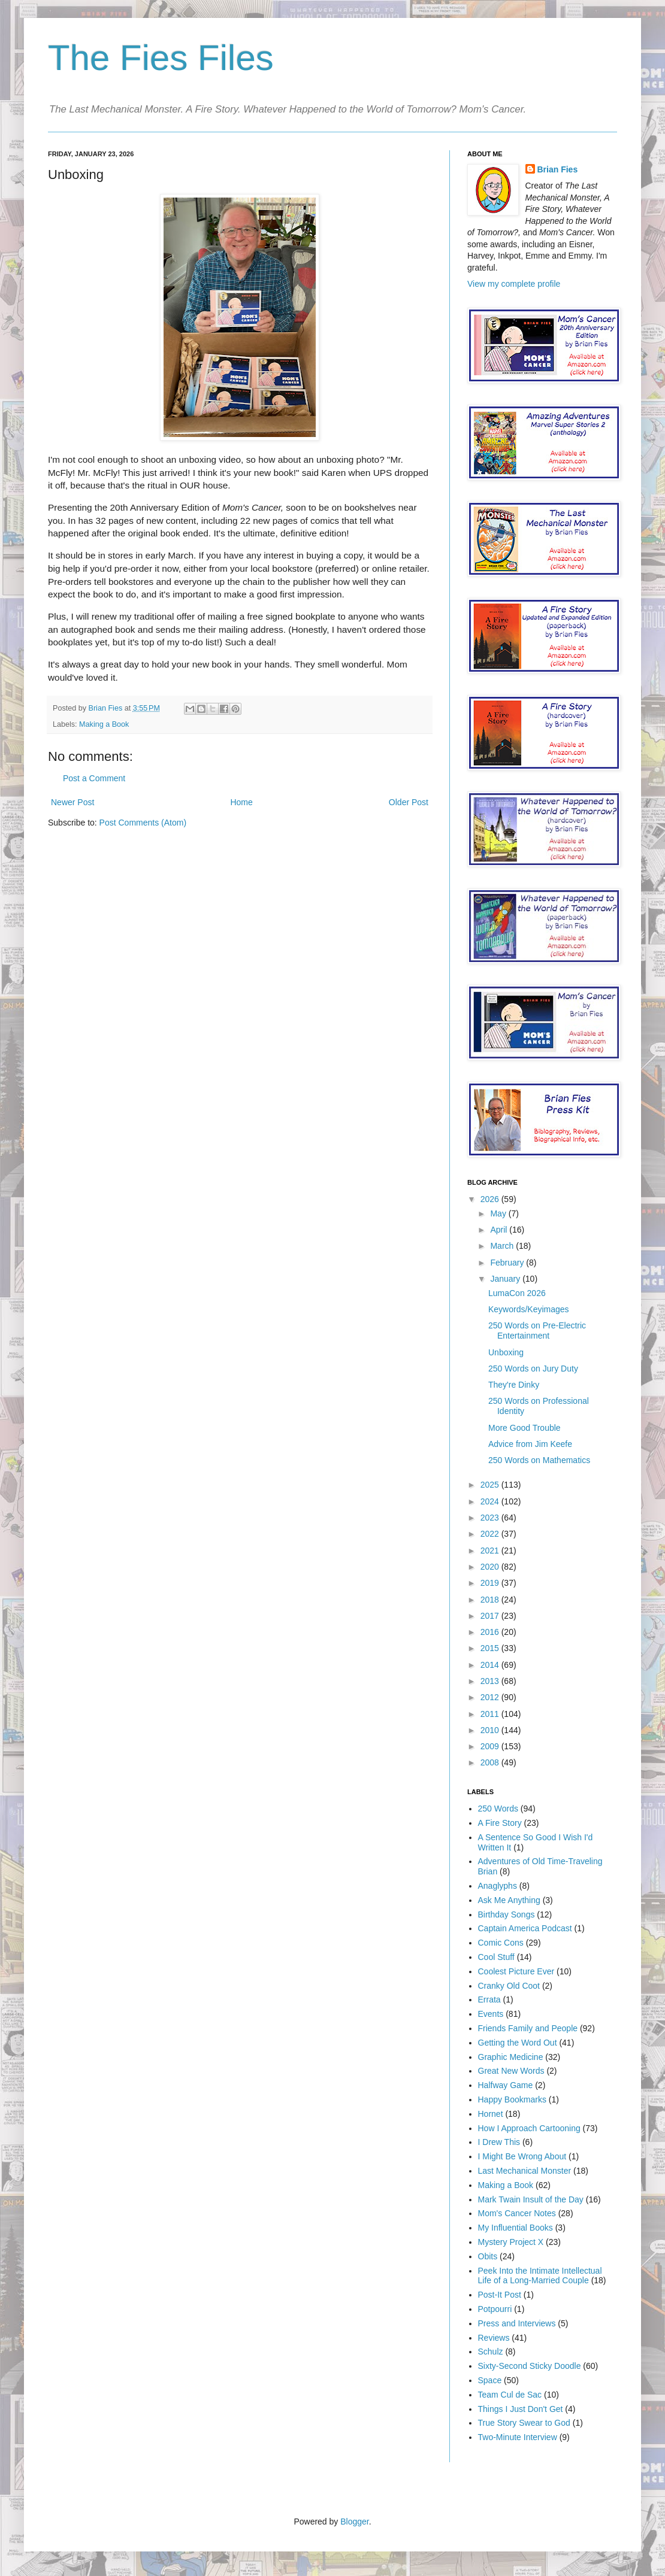 This screenshot has width=665, height=2576. I want to click on Halfway Game, so click(505, 2085).